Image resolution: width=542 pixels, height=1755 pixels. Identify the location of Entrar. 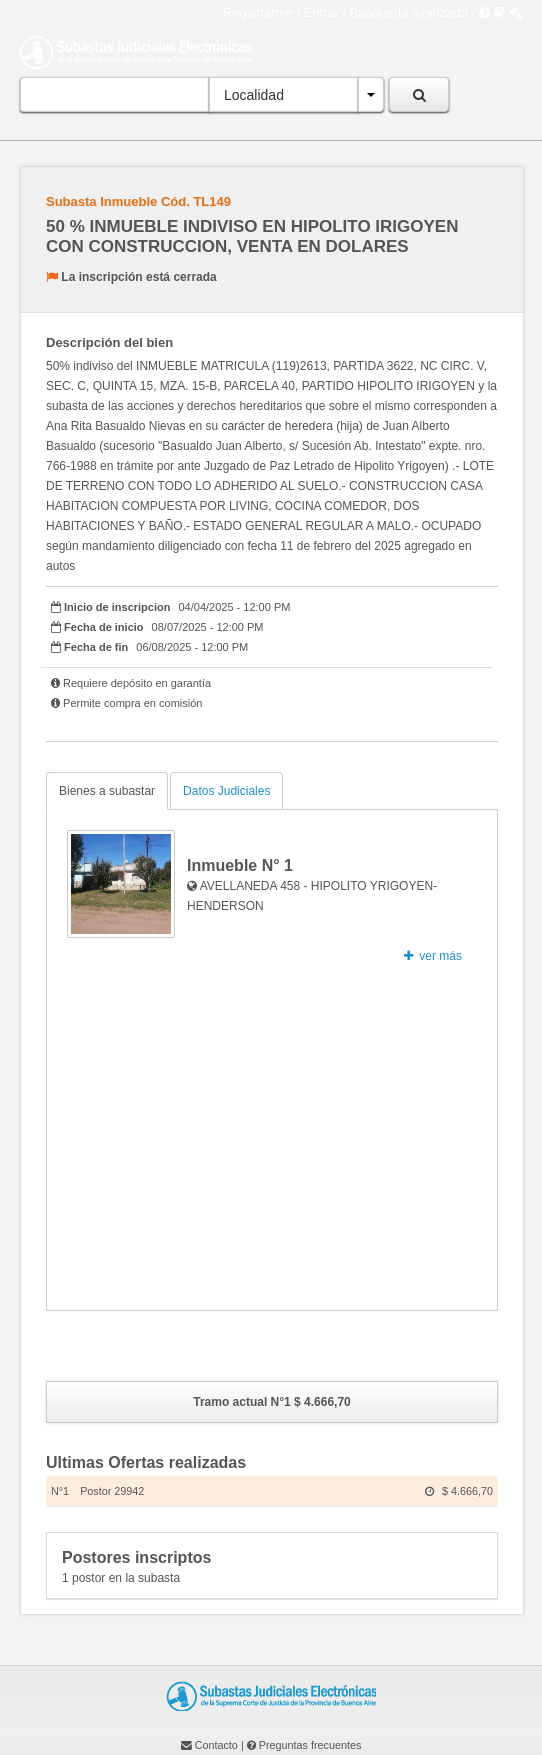
(321, 12).